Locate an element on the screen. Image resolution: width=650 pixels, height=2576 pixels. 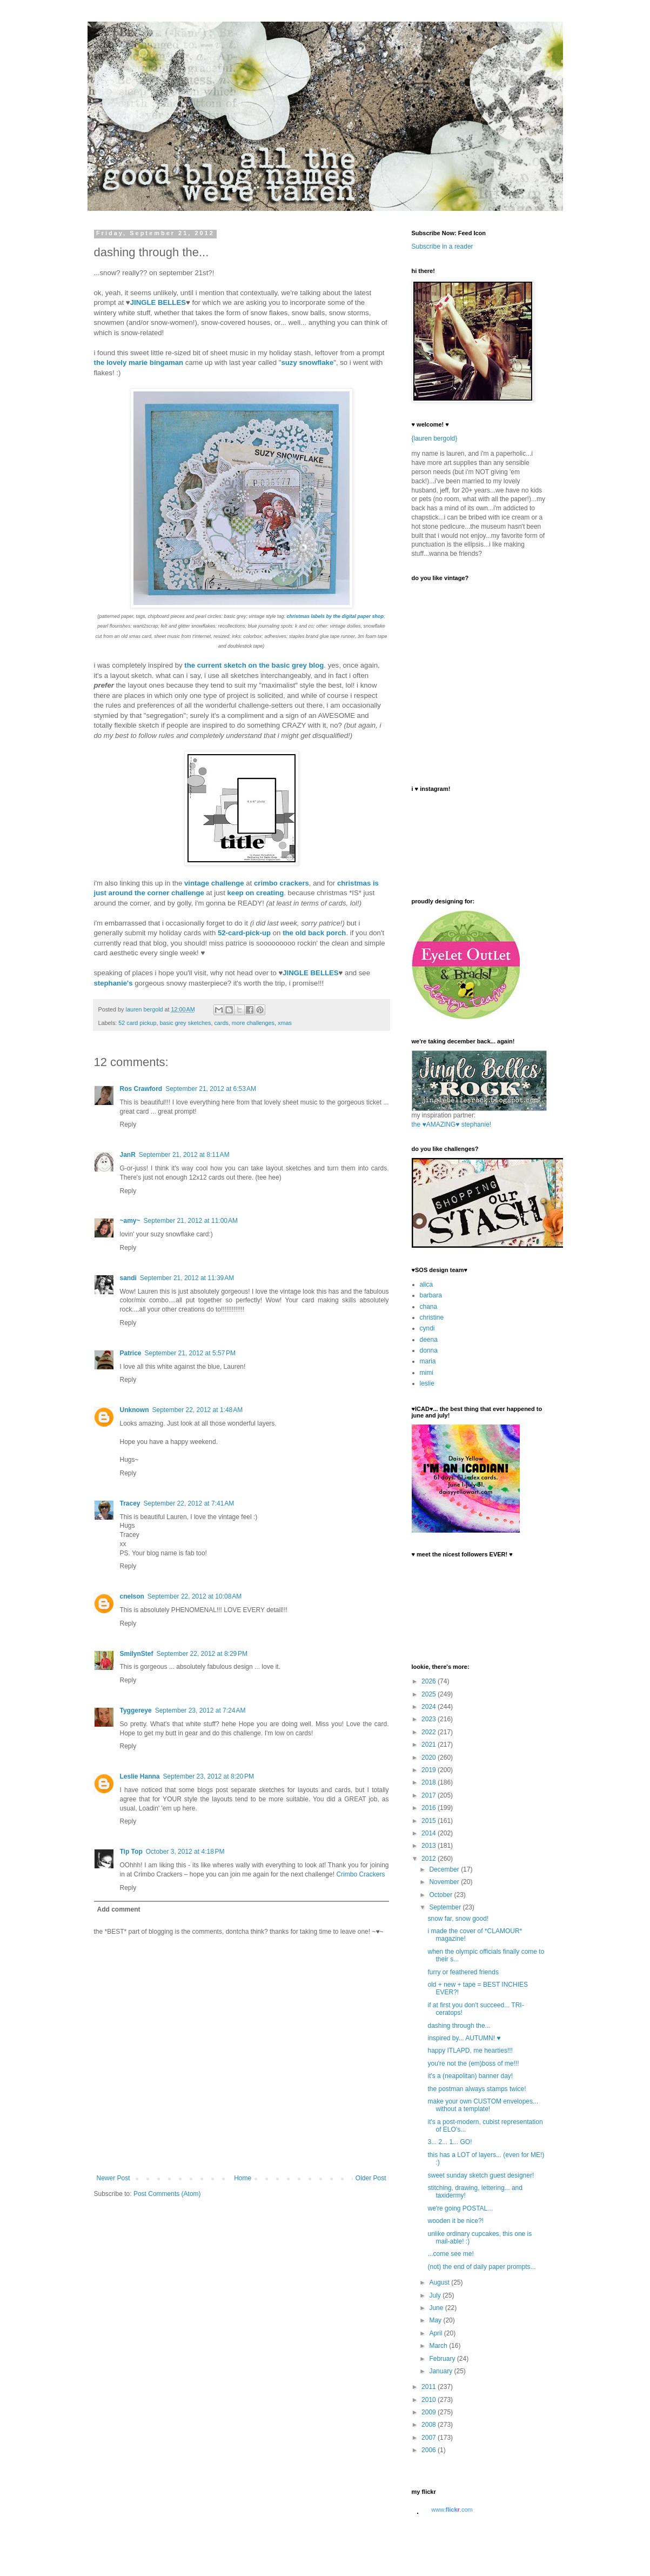
inspired by... AUTUMN! ♥ is located at coordinates (463, 2038).